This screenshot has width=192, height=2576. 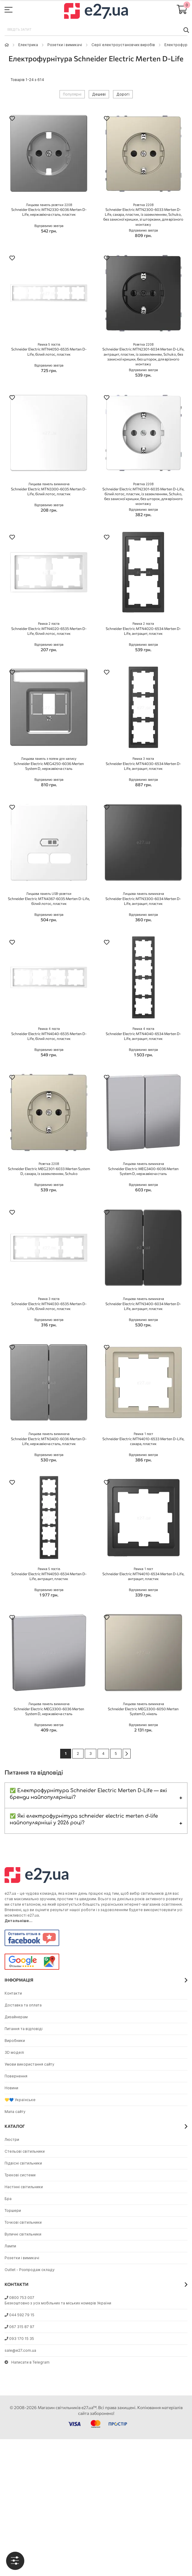 I want to click on Eлектрика, so click(x=28, y=44).